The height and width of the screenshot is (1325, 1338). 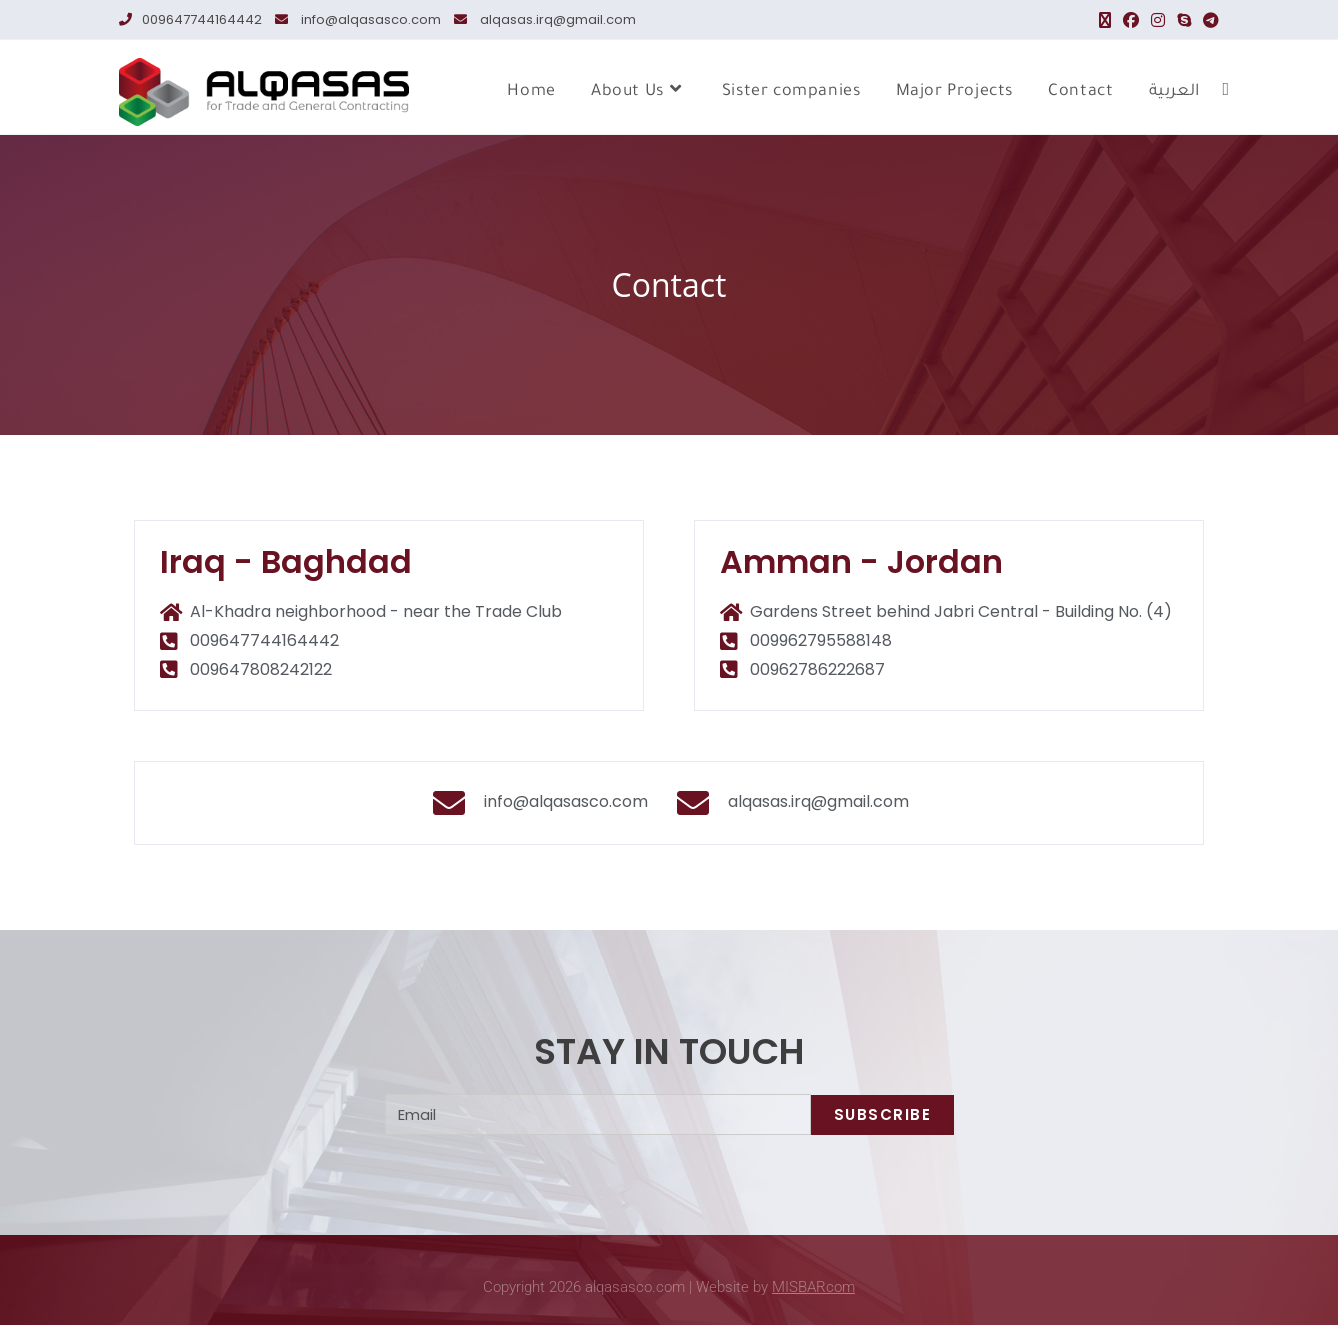 I want to click on [Facebook (opens in a new tab)], so click(x=1131, y=20).